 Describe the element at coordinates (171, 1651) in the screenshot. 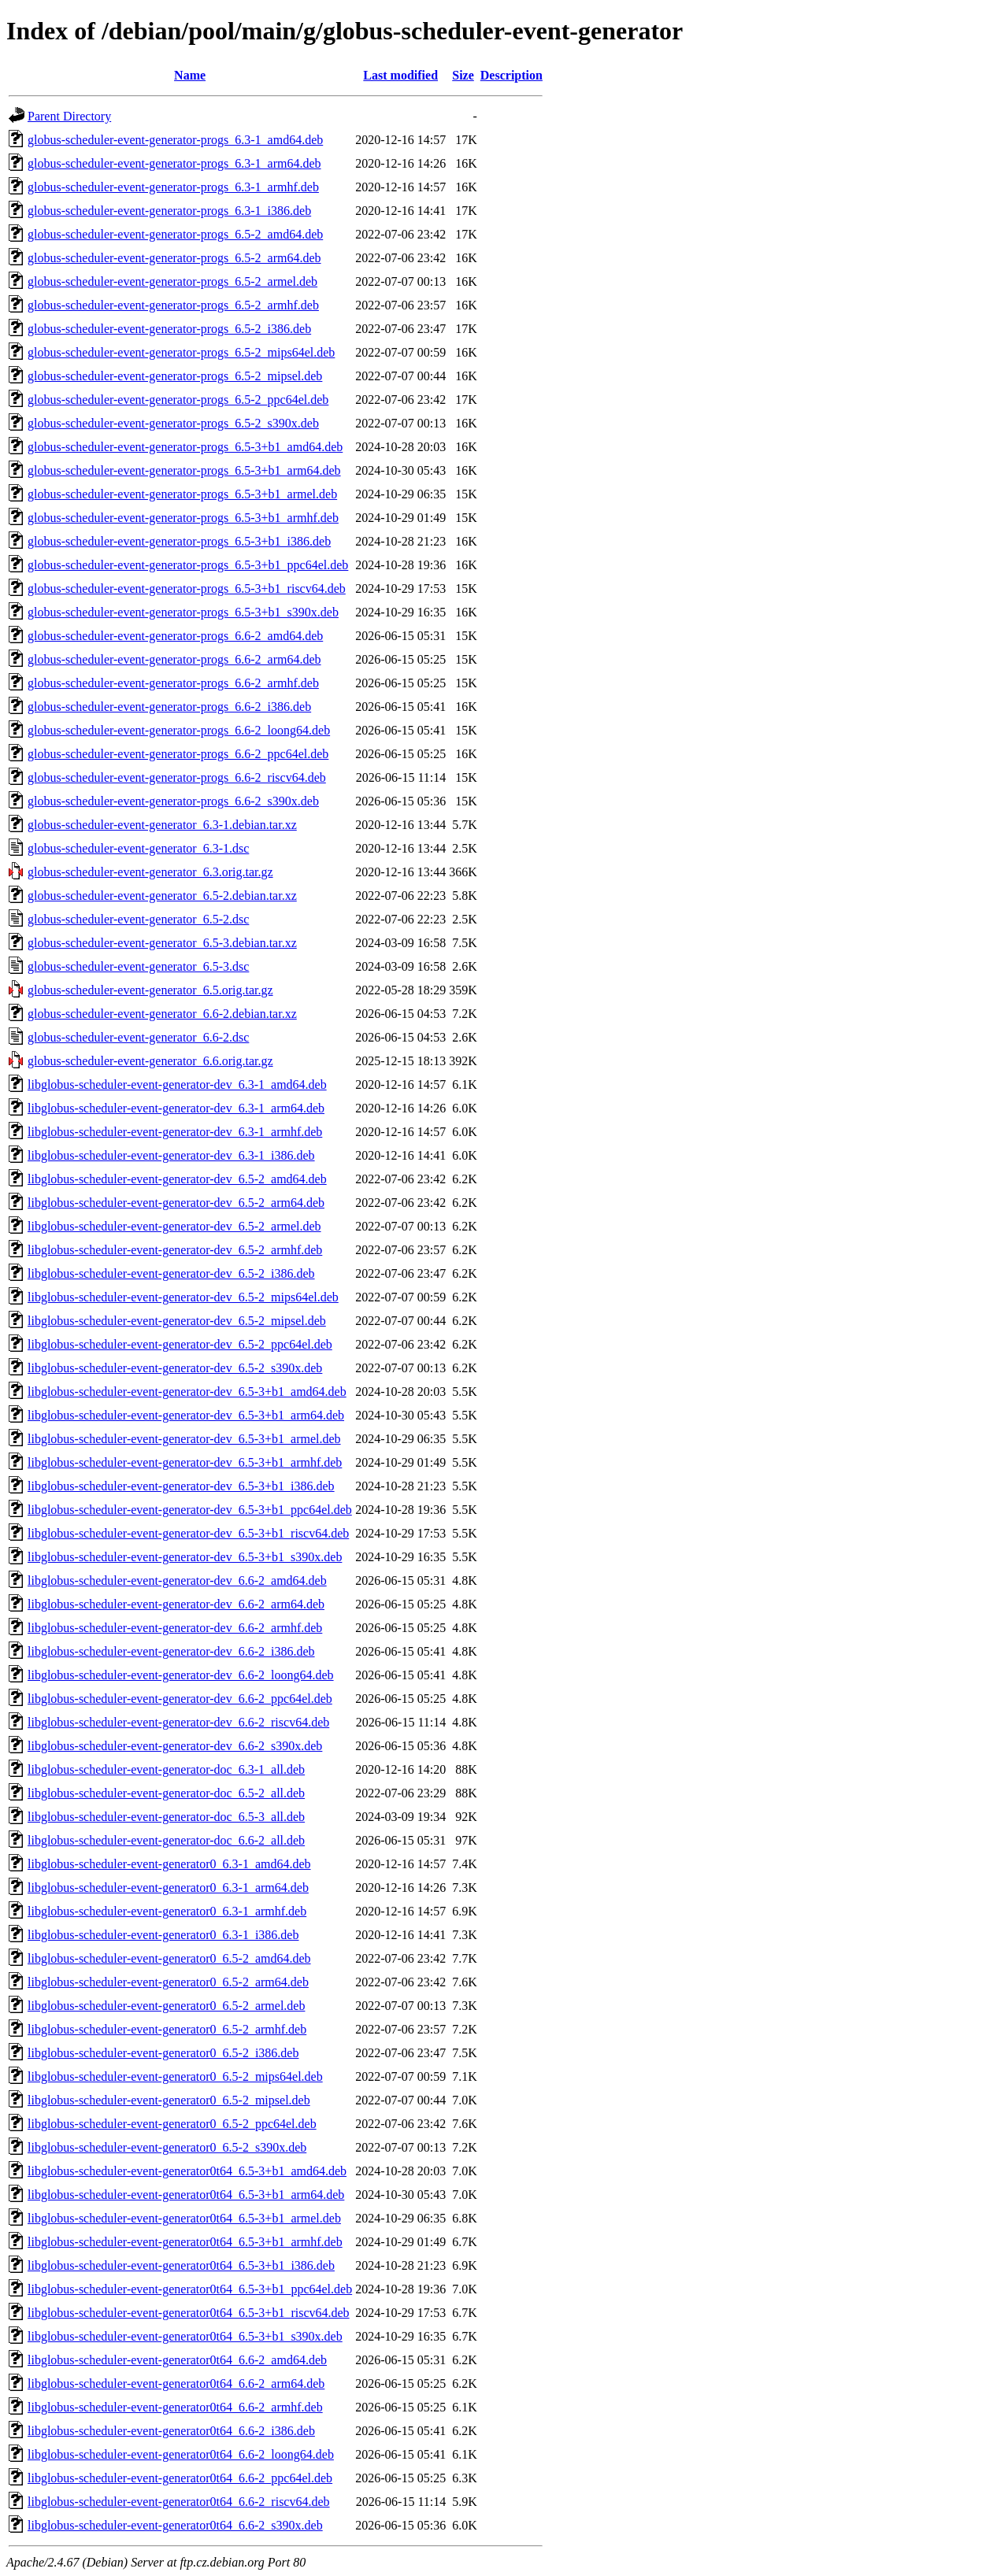

I see `libglobus-scheduler-event-generator-dev_6.6-2_i386.deb` at that location.